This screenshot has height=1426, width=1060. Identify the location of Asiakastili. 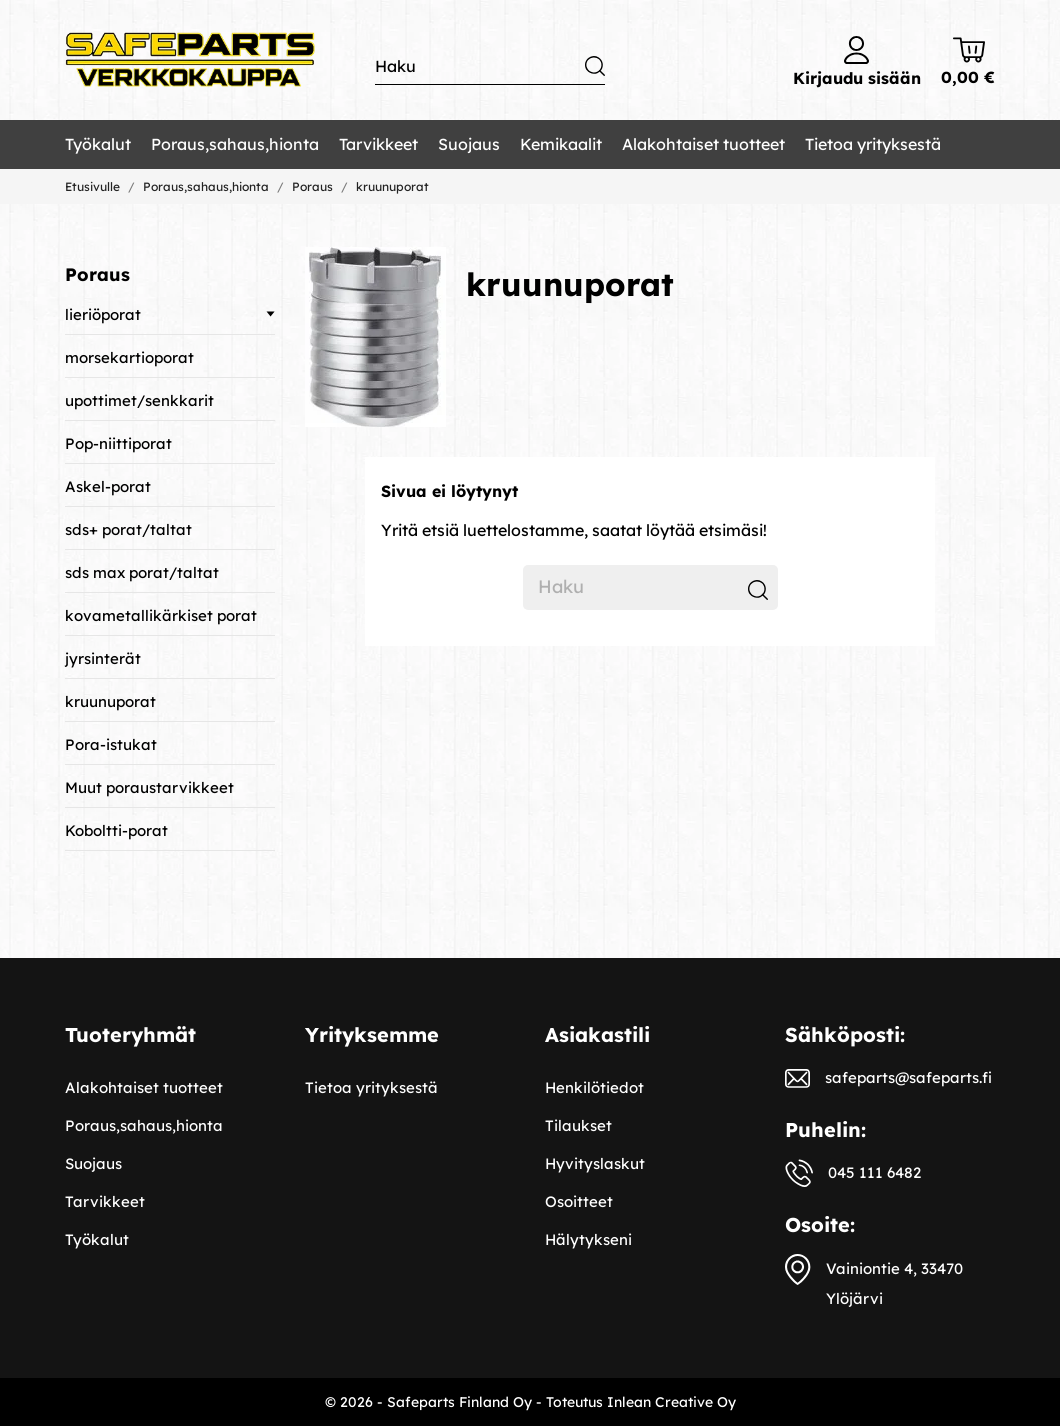
(597, 1034).